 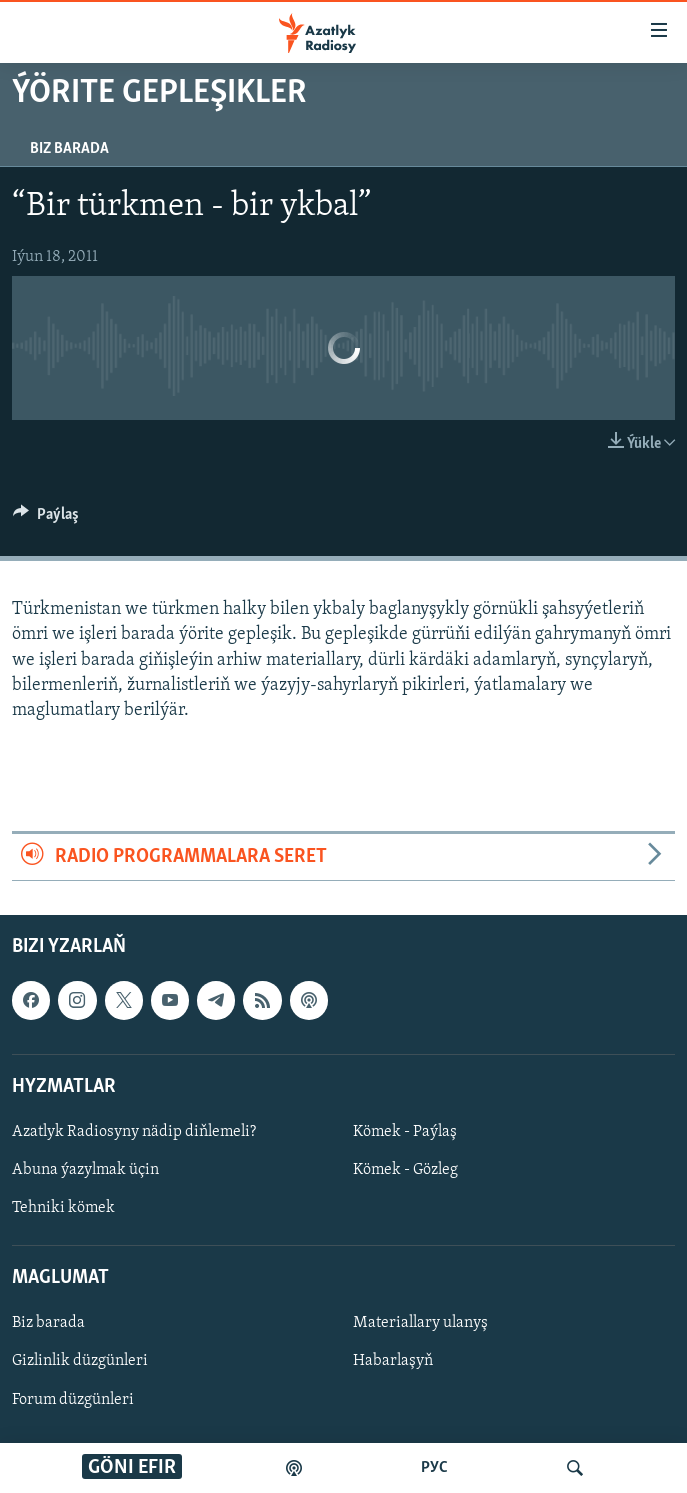 I want to click on Azatlyk Radiosyny nädip diňlemeli?, so click(x=134, y=1132).